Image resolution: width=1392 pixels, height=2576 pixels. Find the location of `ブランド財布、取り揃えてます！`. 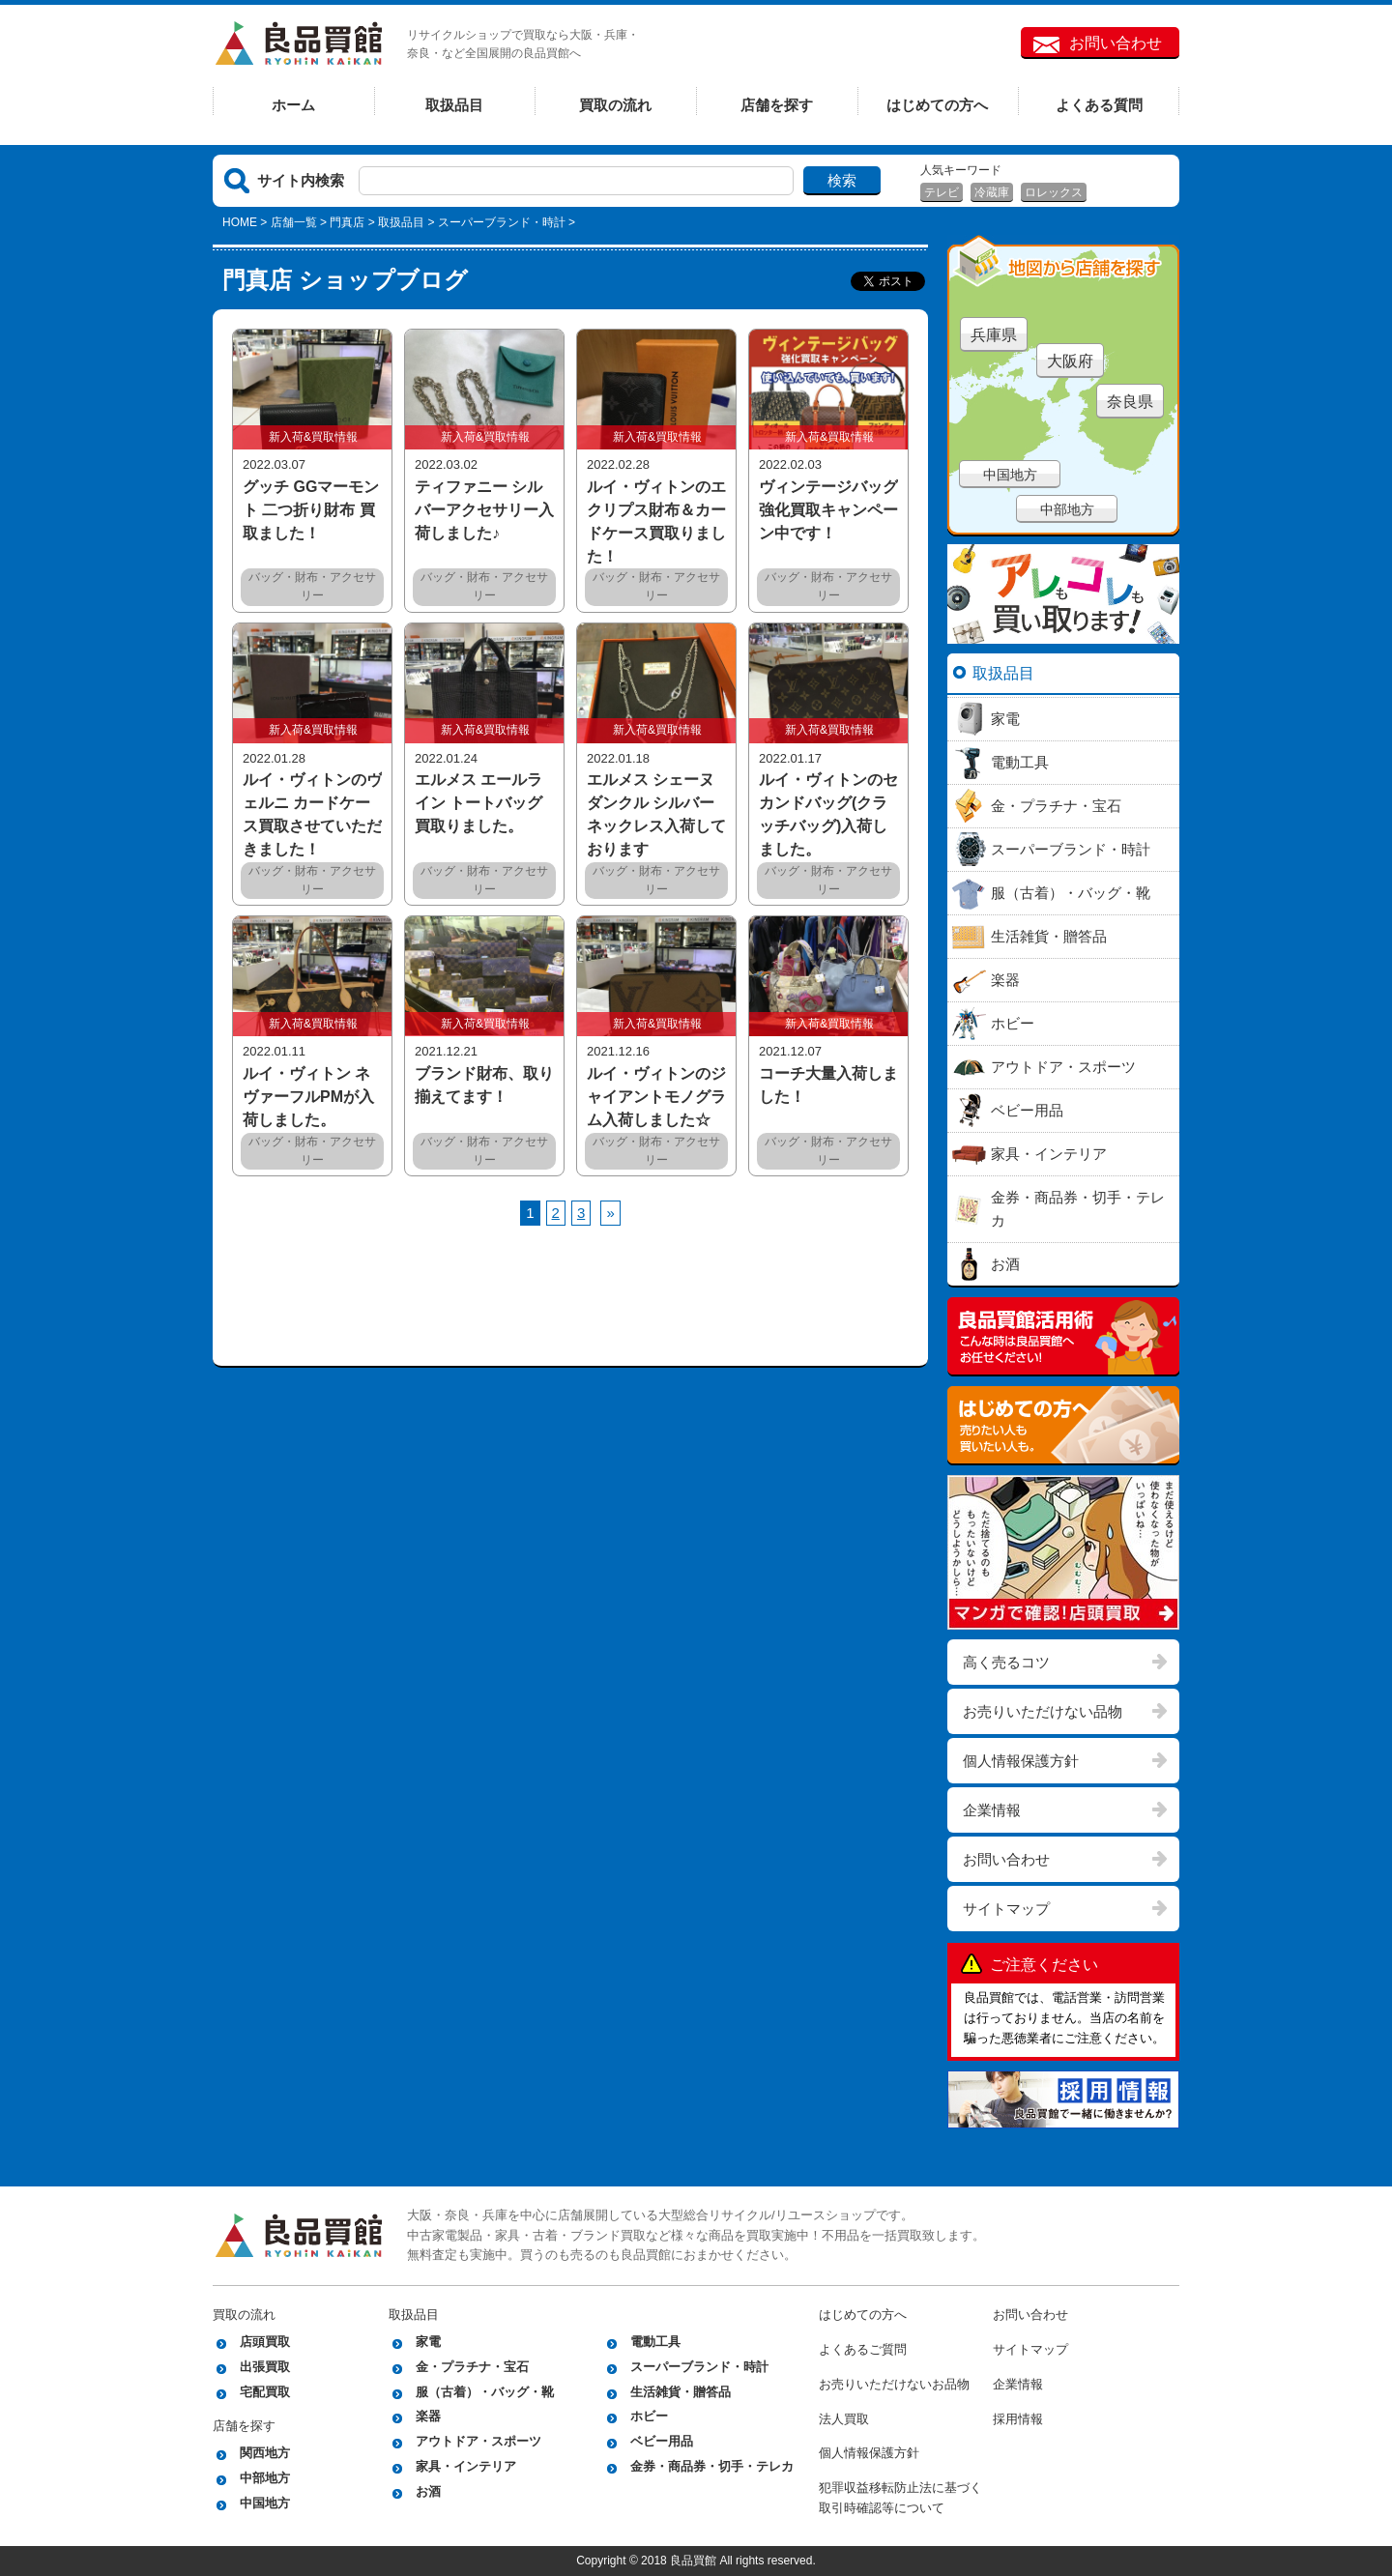

ブランド財布、取り揃えてます！ is located at coordinates (484, 1085).